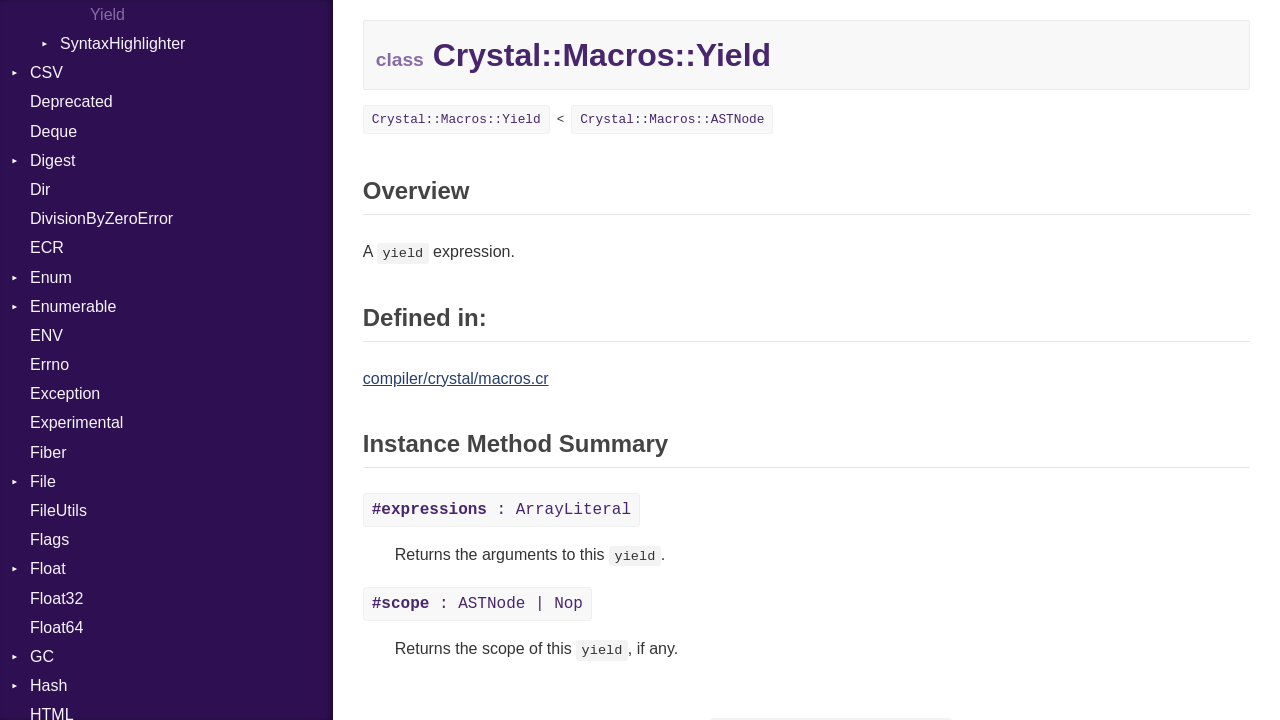 The height and width of the screenshot is (720, 1280). Describe the element at coordinates (71, 101) in the screenshot. I see `Deprecated` at that location.